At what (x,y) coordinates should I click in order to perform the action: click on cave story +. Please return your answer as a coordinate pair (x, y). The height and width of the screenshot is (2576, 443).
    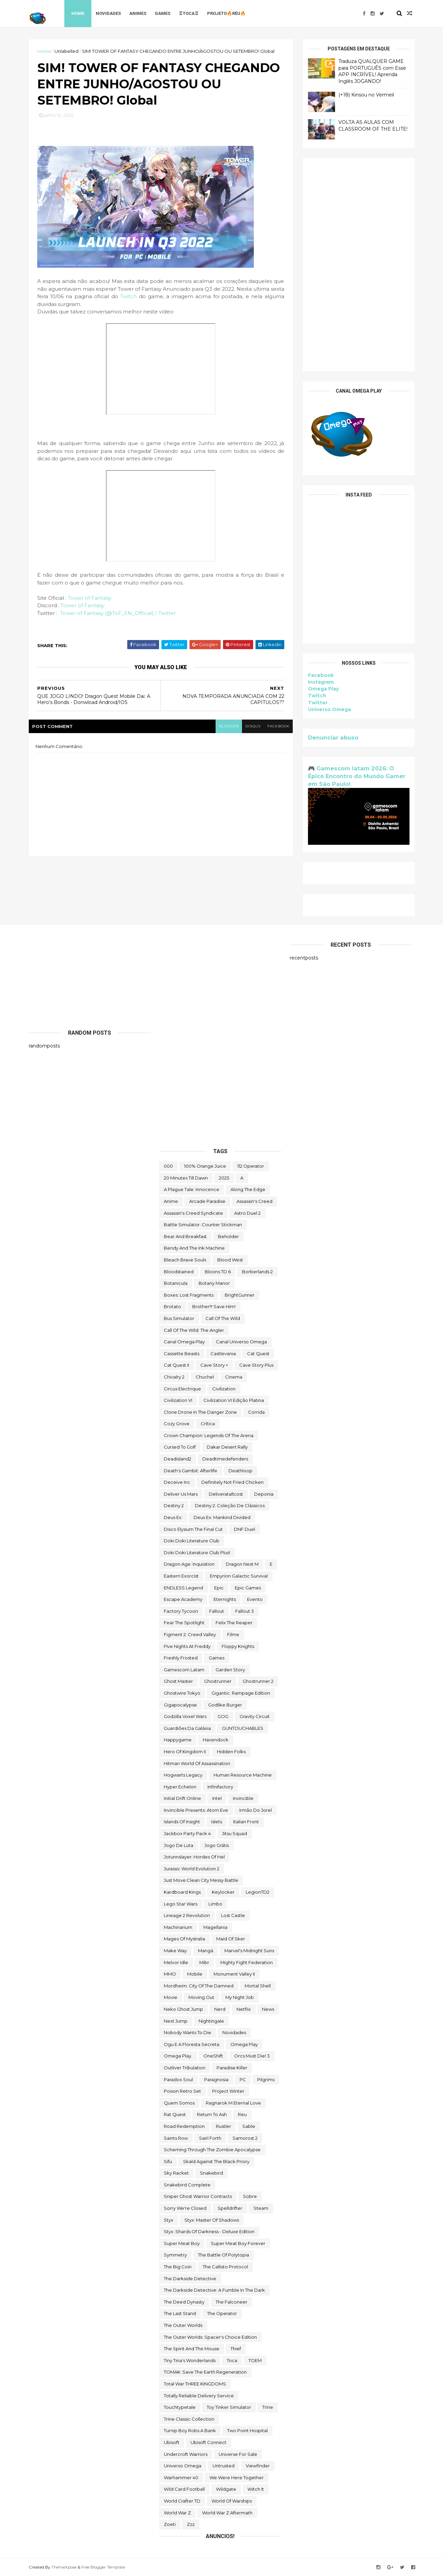
    Looking at the image, I should click on (214, 1365).